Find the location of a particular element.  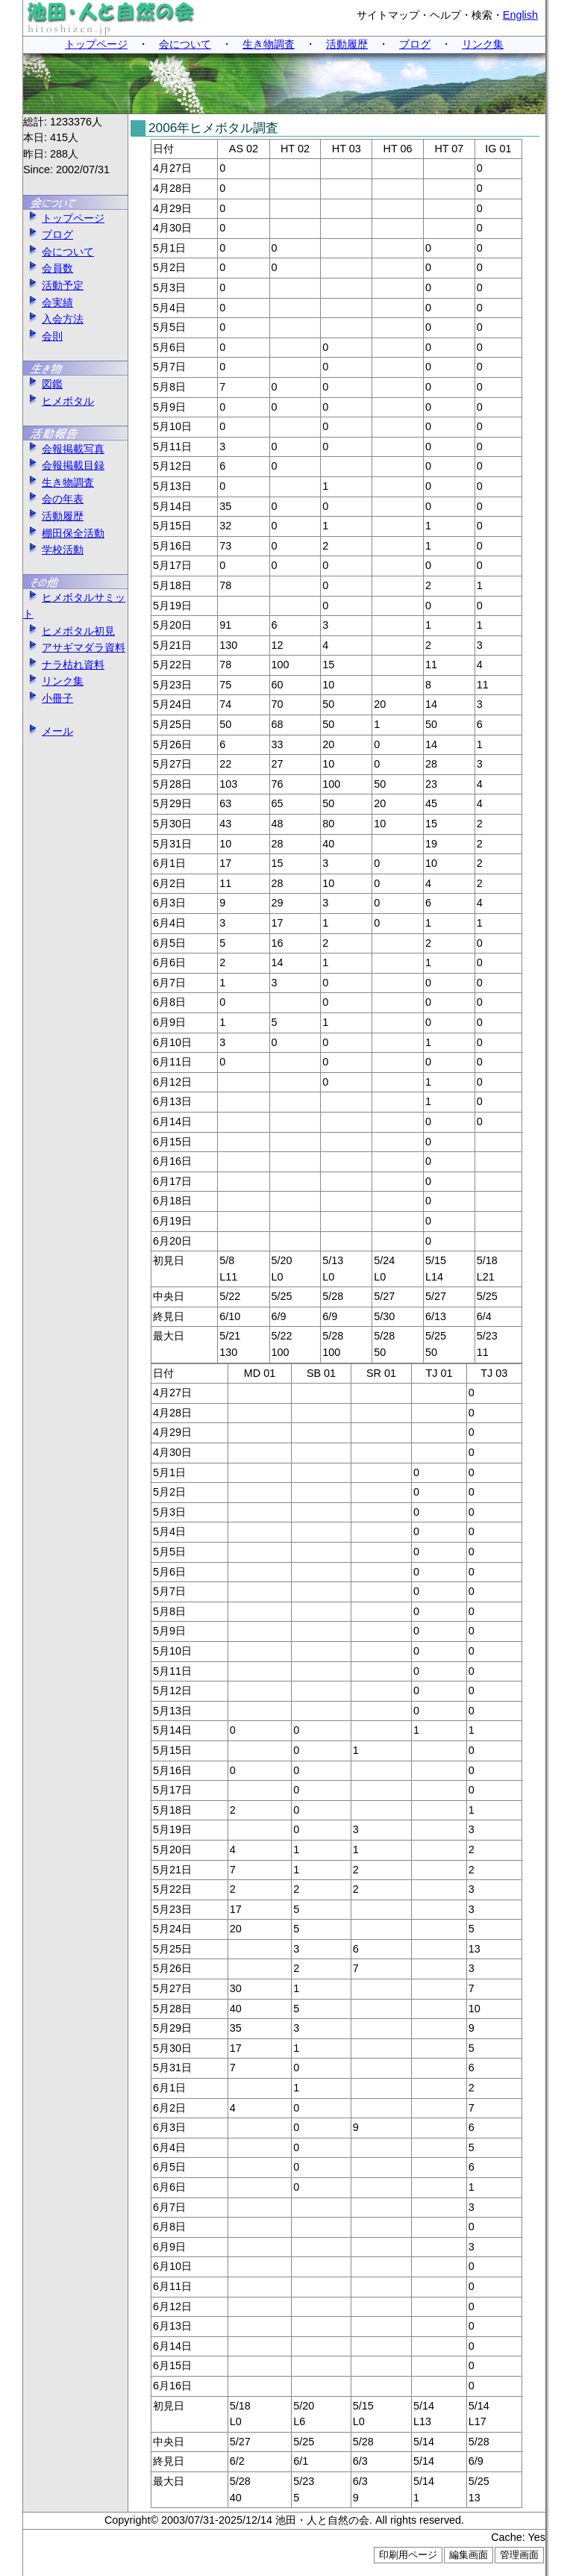

会報掲載写真 is located at coordinates (63, 449).